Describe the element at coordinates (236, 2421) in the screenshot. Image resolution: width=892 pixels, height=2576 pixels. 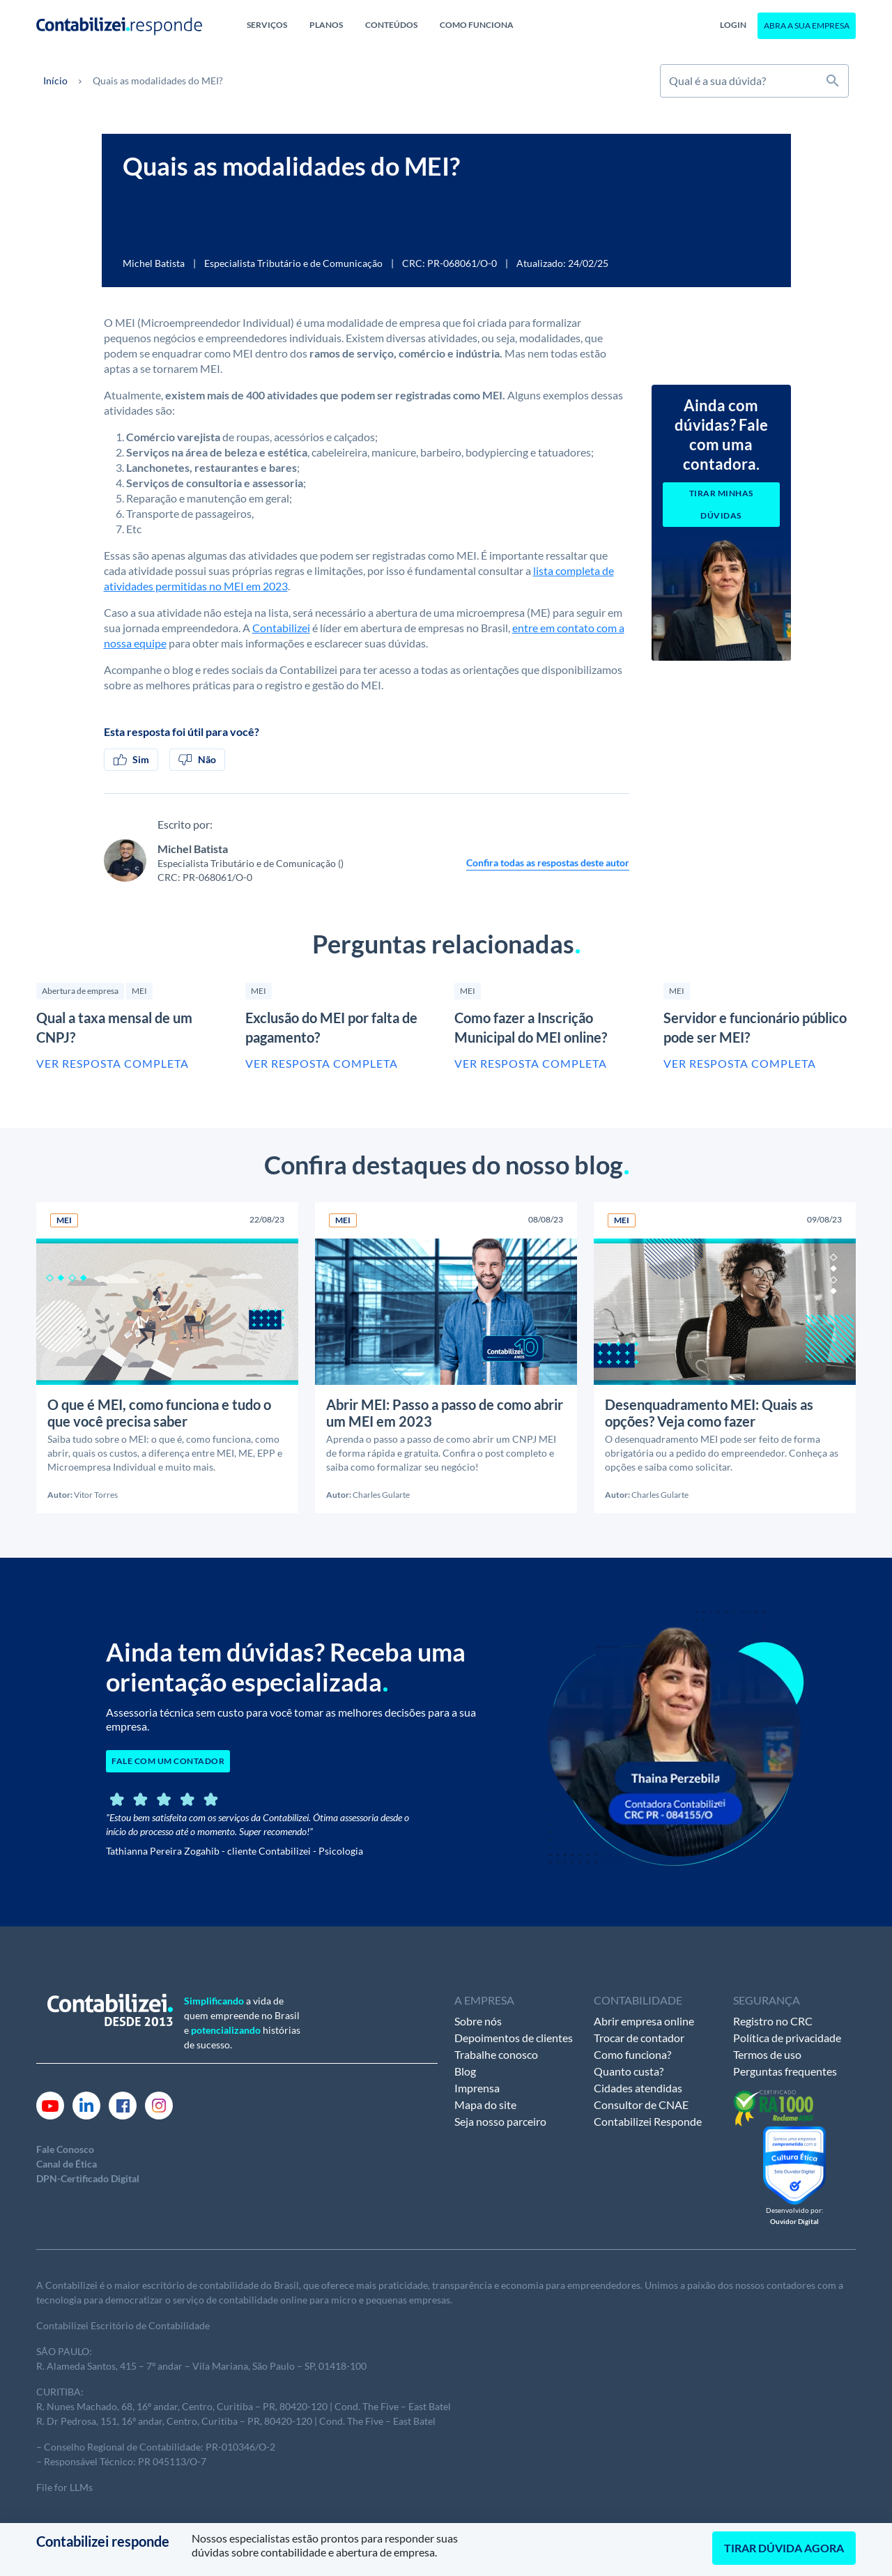
I see `R. Dr Pedrosa, 151, 16º andar, Centro, Curitiba – PR, 80420-120 | Cond. The Five – East Batel` at that location.